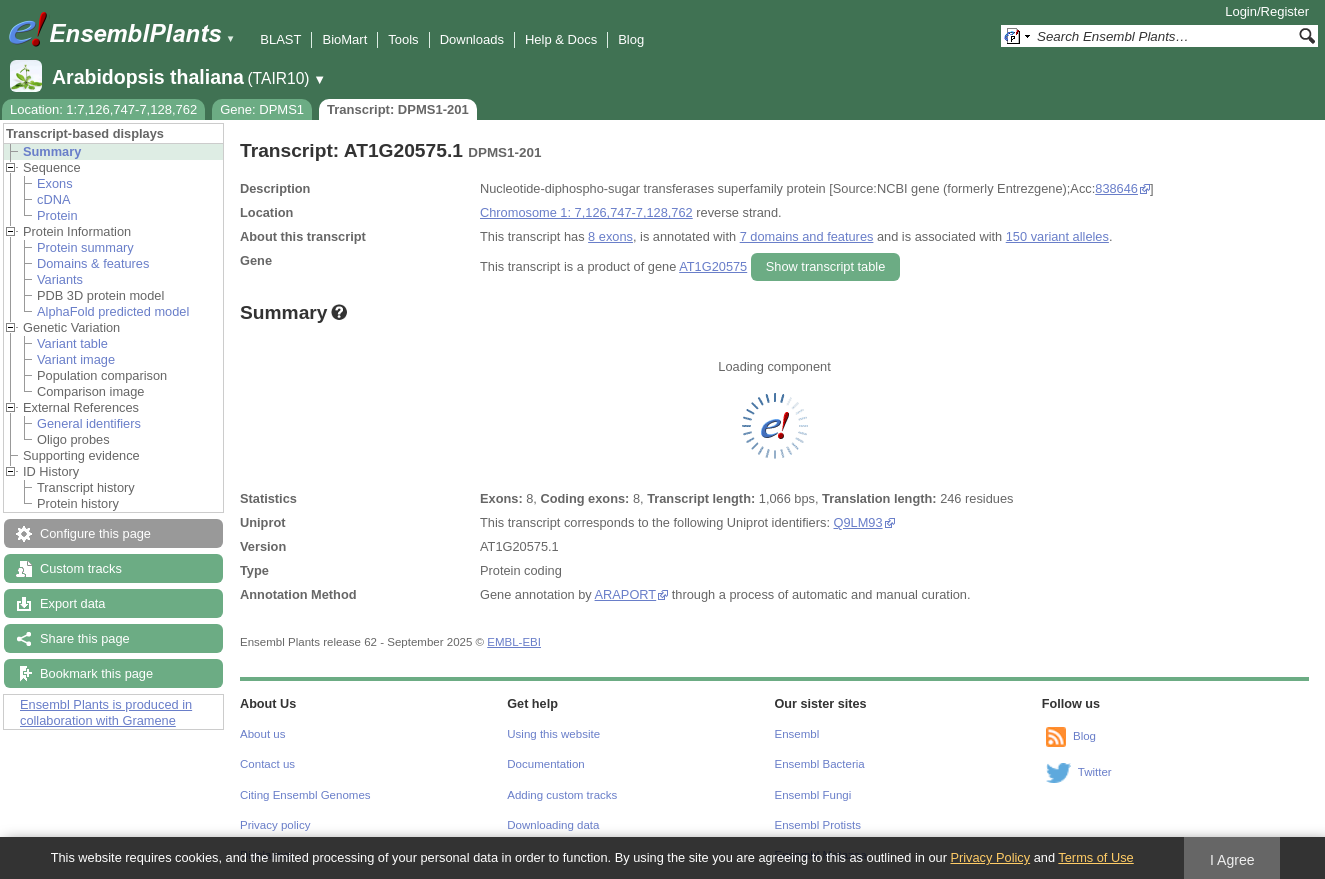  What do you see at coordinates (561, 39) in the screenshot?
I see `Help & Docs` at bounding box center [561, 39].